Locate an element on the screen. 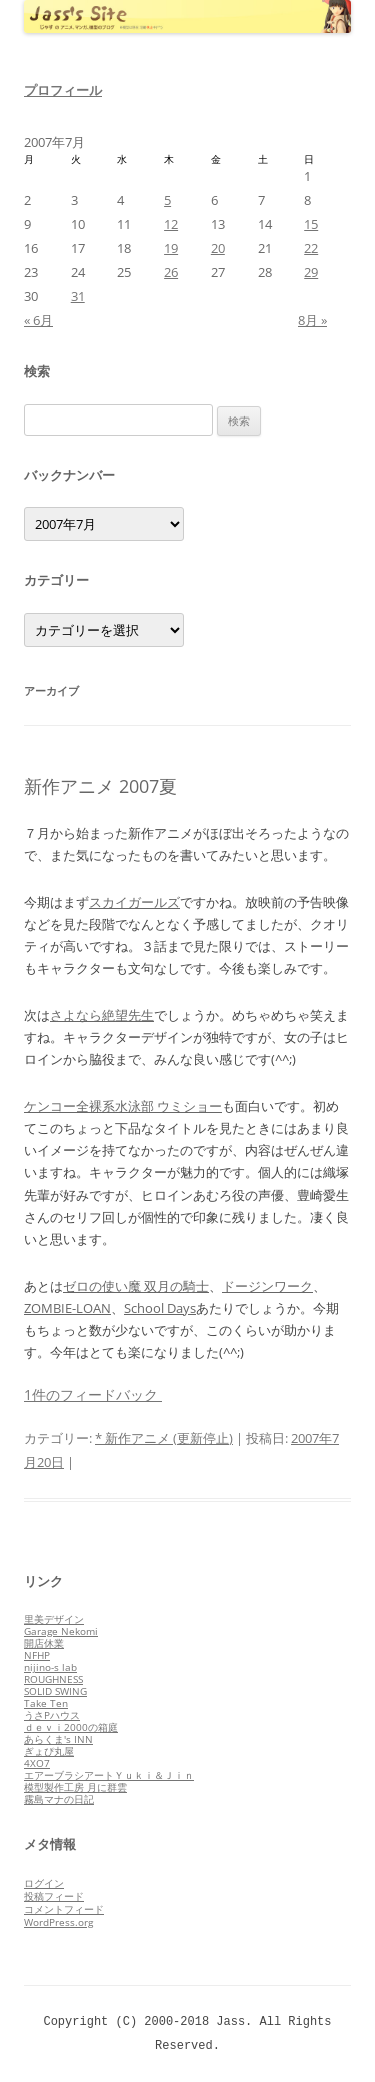 The width and height of the screenshot is (375, 2082). 新作アニメ 2007夏 is located at coordinates (100, 786).